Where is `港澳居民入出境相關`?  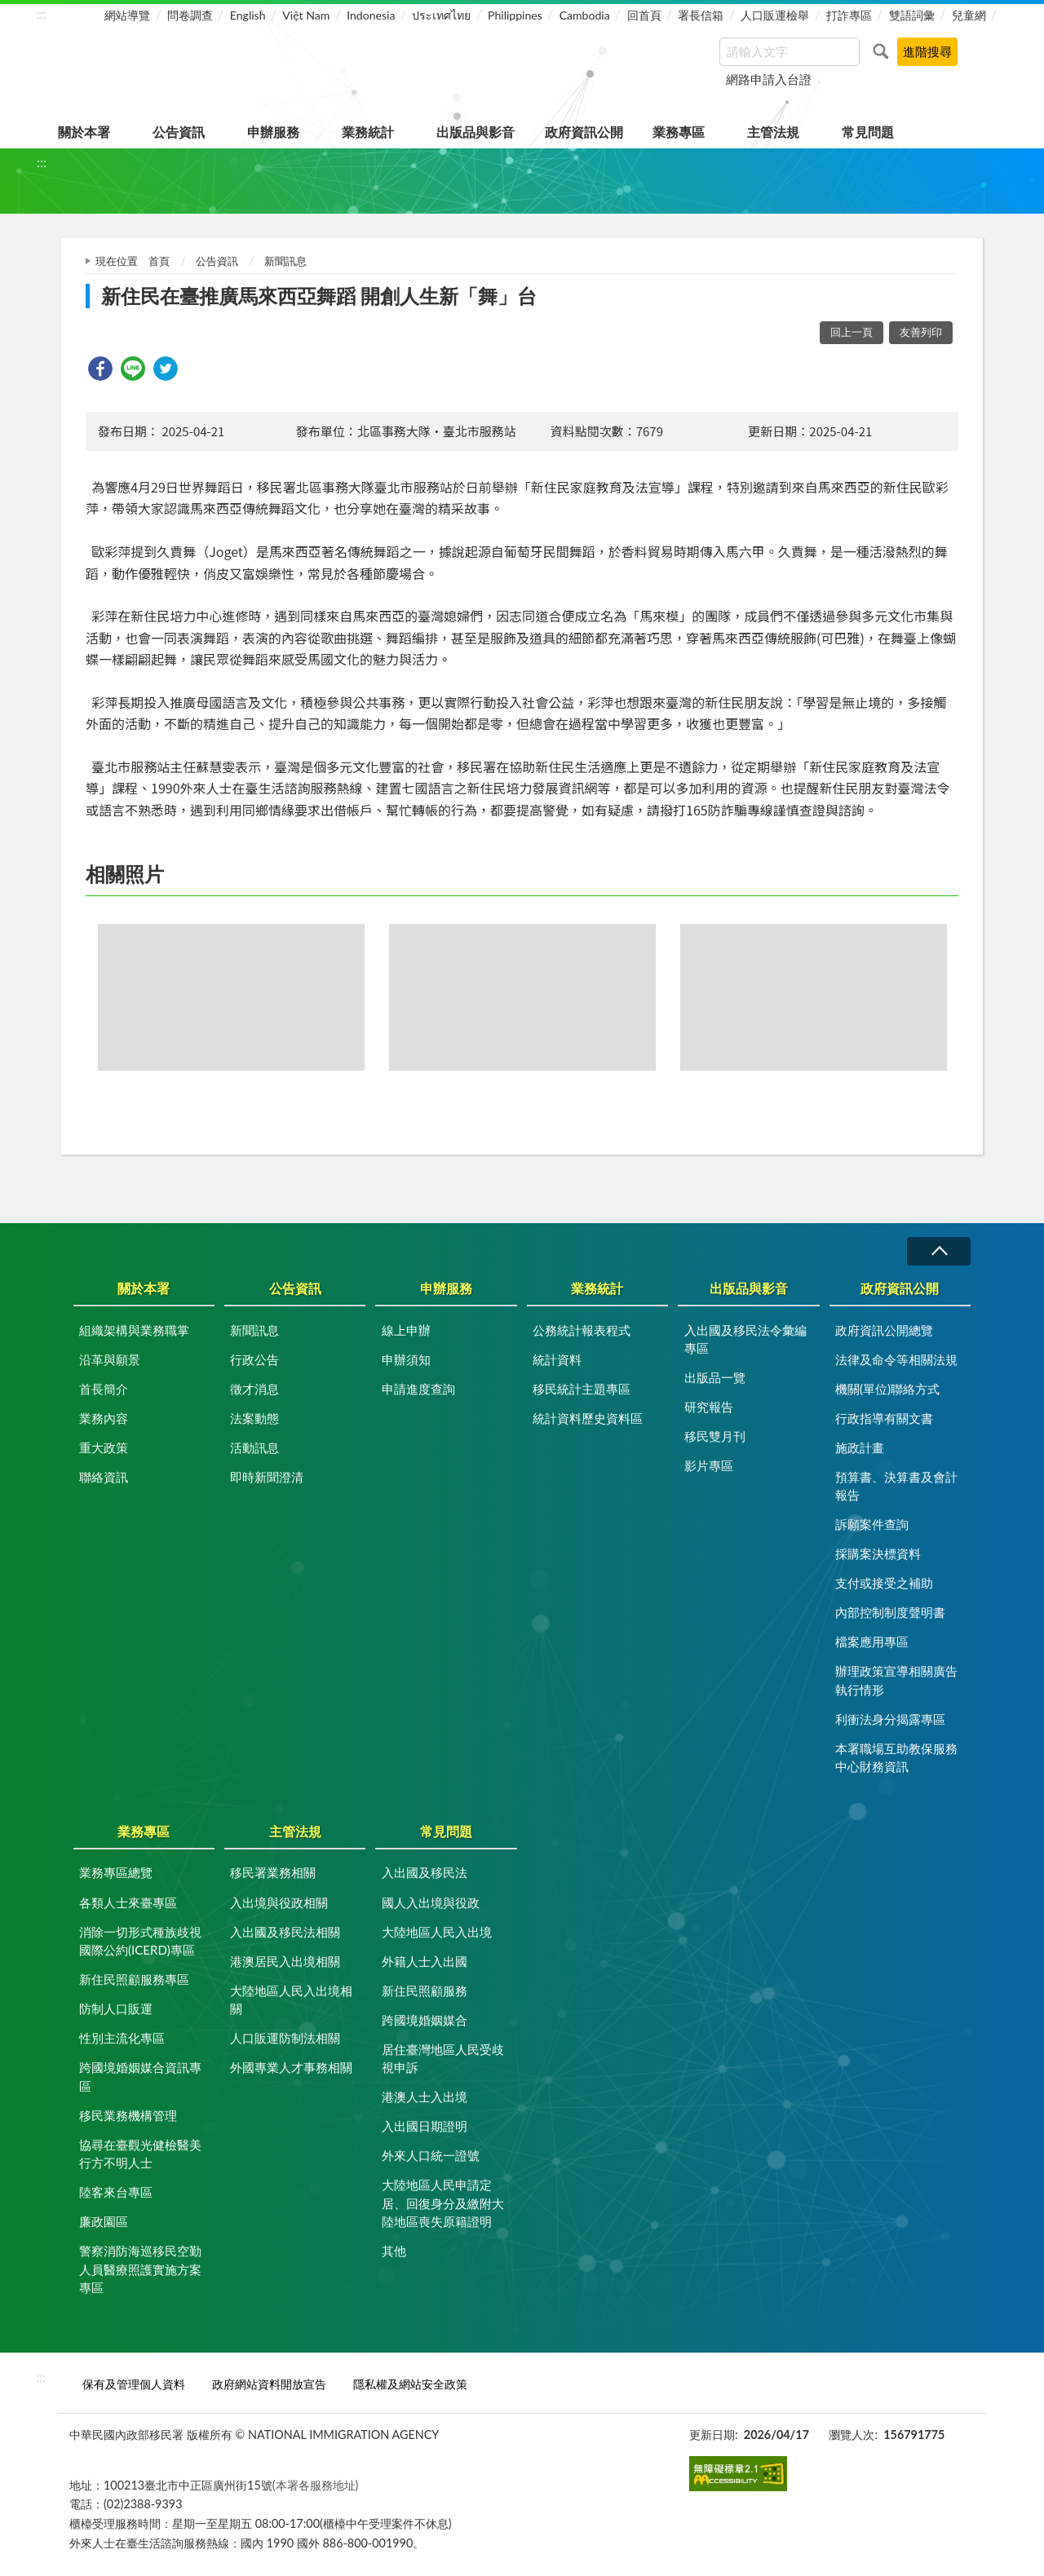 港澳居民入出境相關 is located at coordinates (285, 1961).